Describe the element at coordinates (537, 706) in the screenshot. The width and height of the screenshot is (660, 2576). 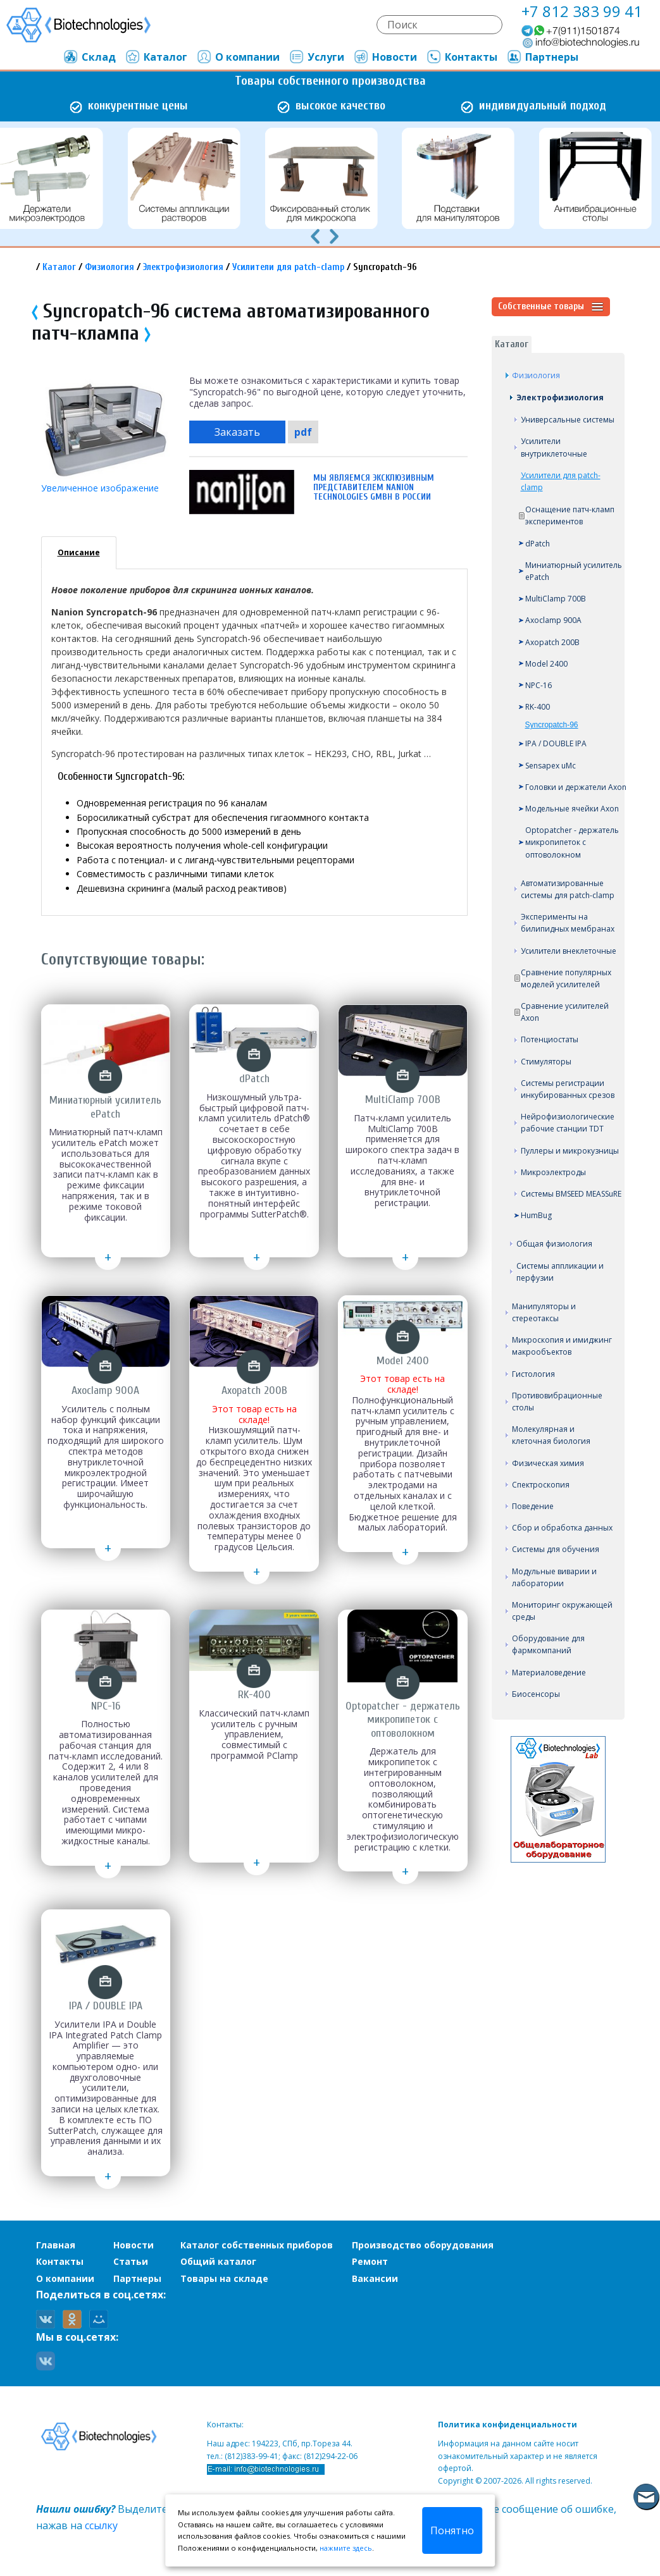
I see `RK-400` at that location.